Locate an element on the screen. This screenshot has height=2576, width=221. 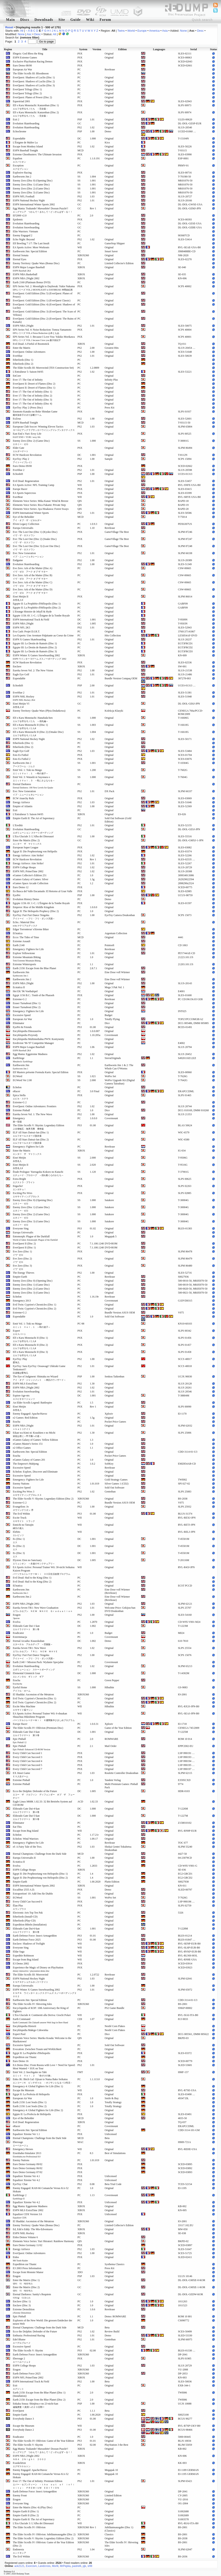
The Evil Within is located at coordinates (21, 1513).